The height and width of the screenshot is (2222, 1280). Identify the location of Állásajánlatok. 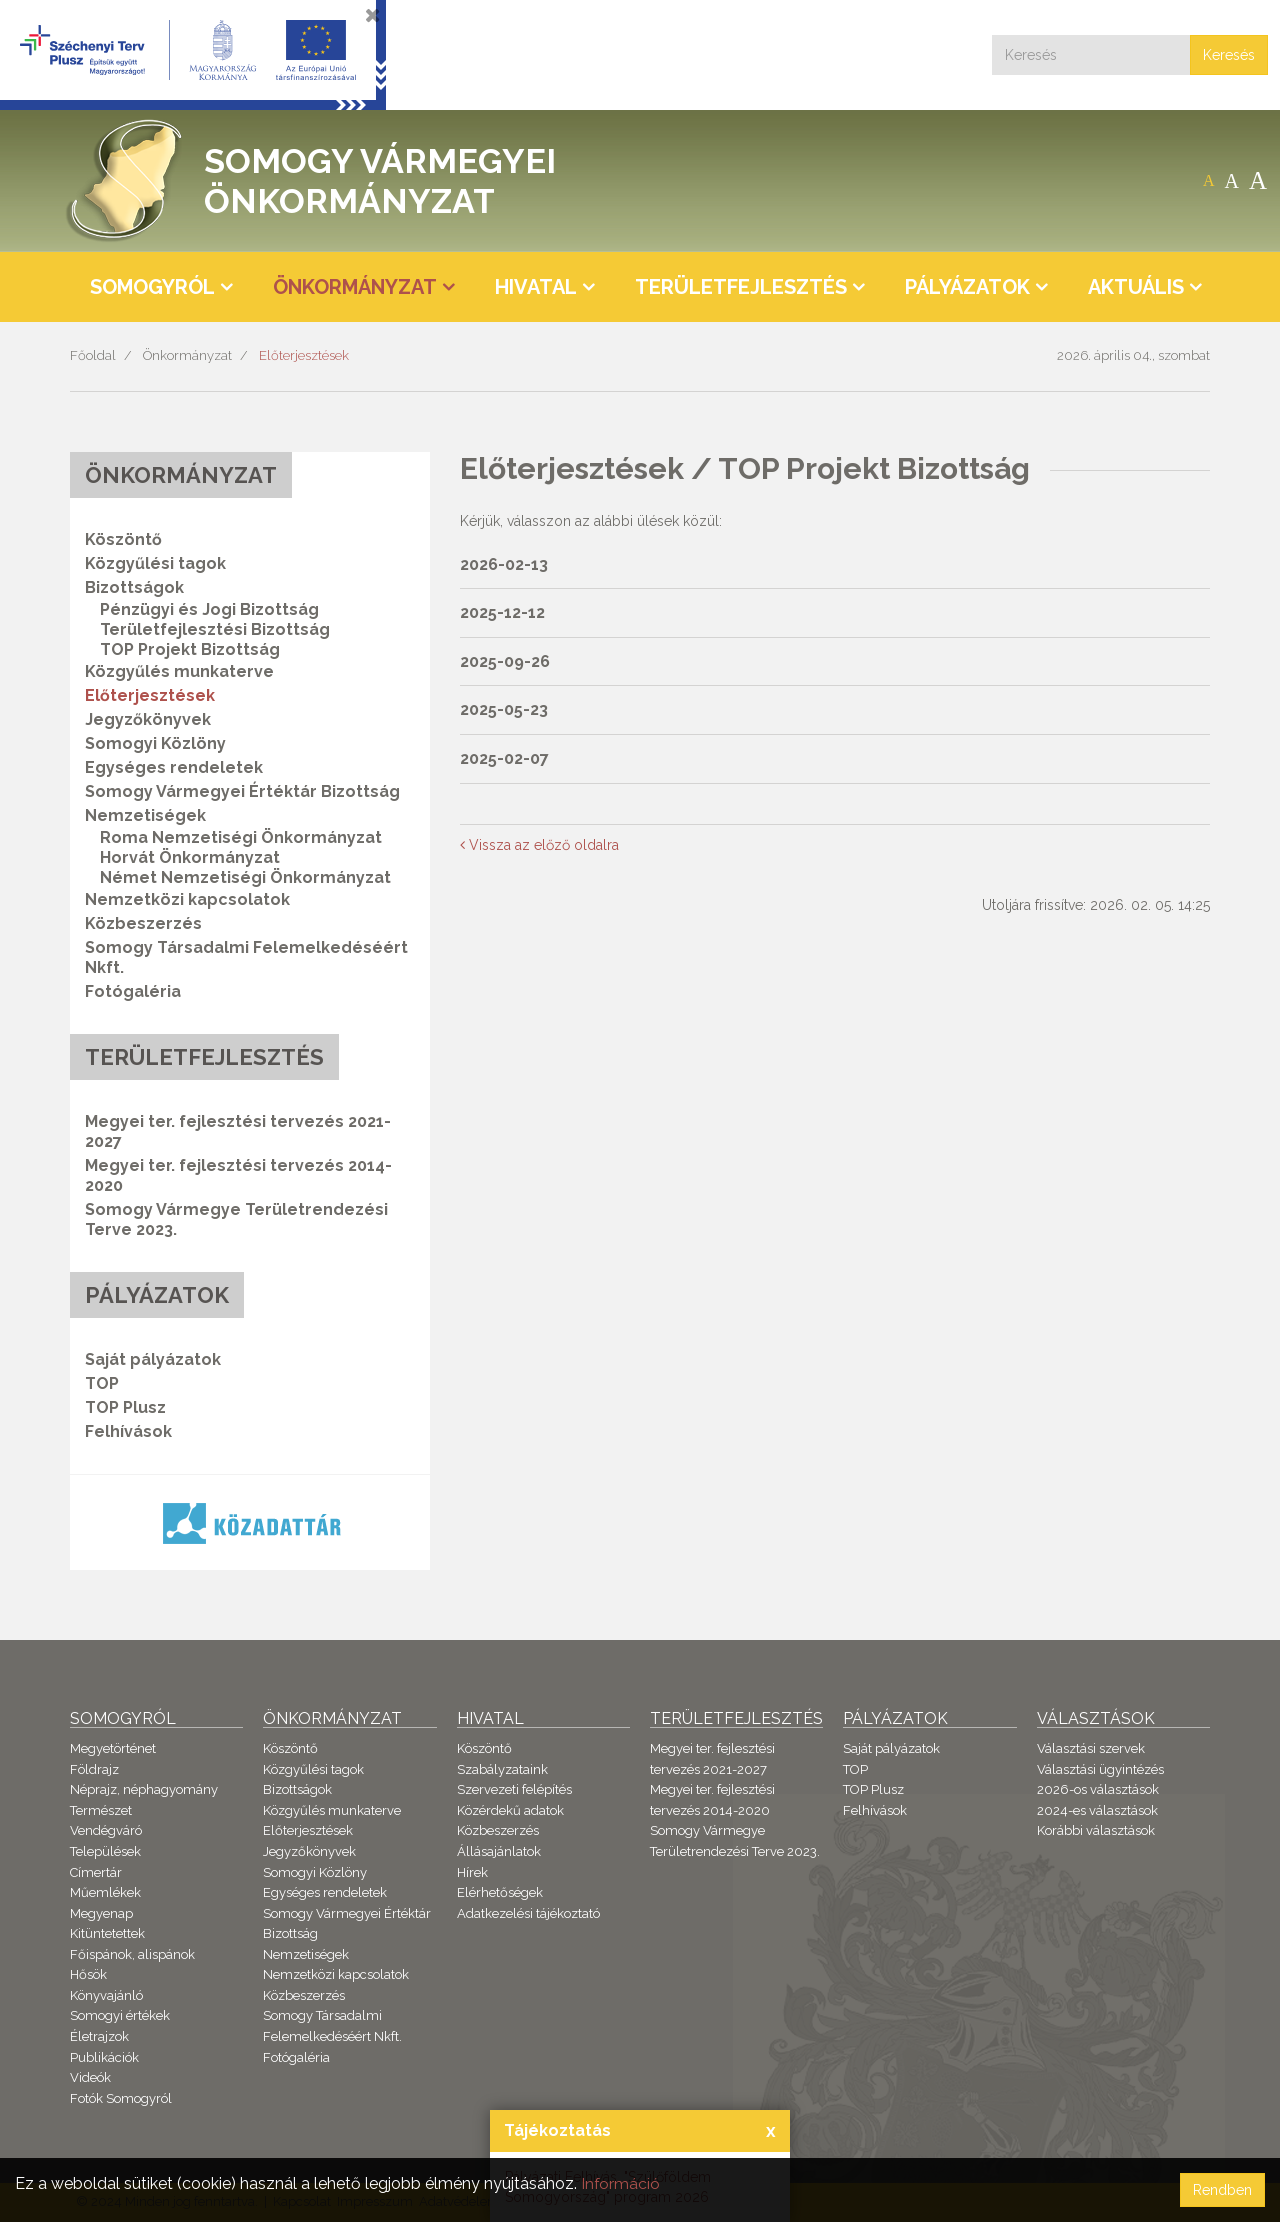
(499, 1851).